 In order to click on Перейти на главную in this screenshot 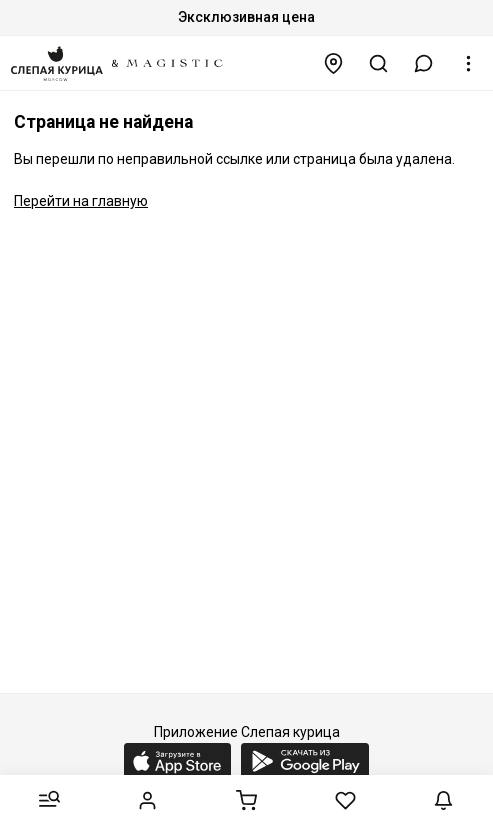, I will do `click(81, 201)`.